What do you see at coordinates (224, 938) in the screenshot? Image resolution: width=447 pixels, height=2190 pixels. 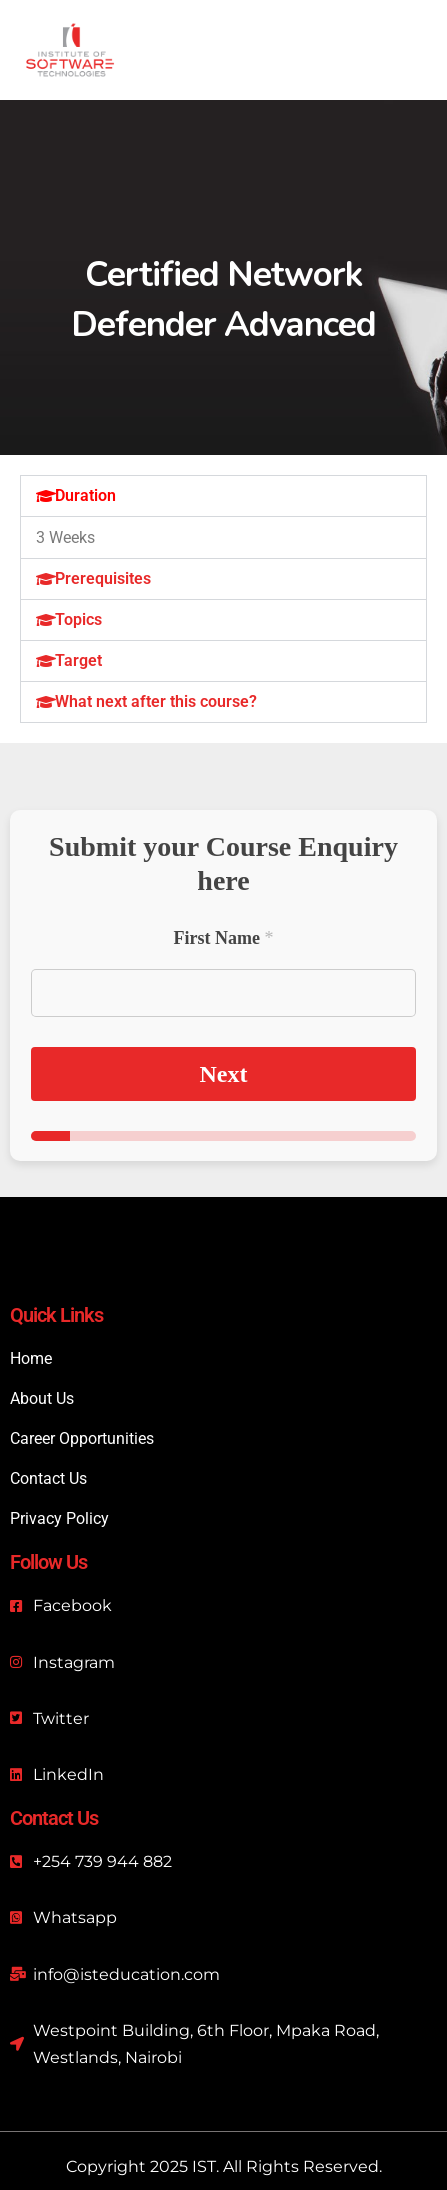 I see `First Name` at bounding box center [224, 938].